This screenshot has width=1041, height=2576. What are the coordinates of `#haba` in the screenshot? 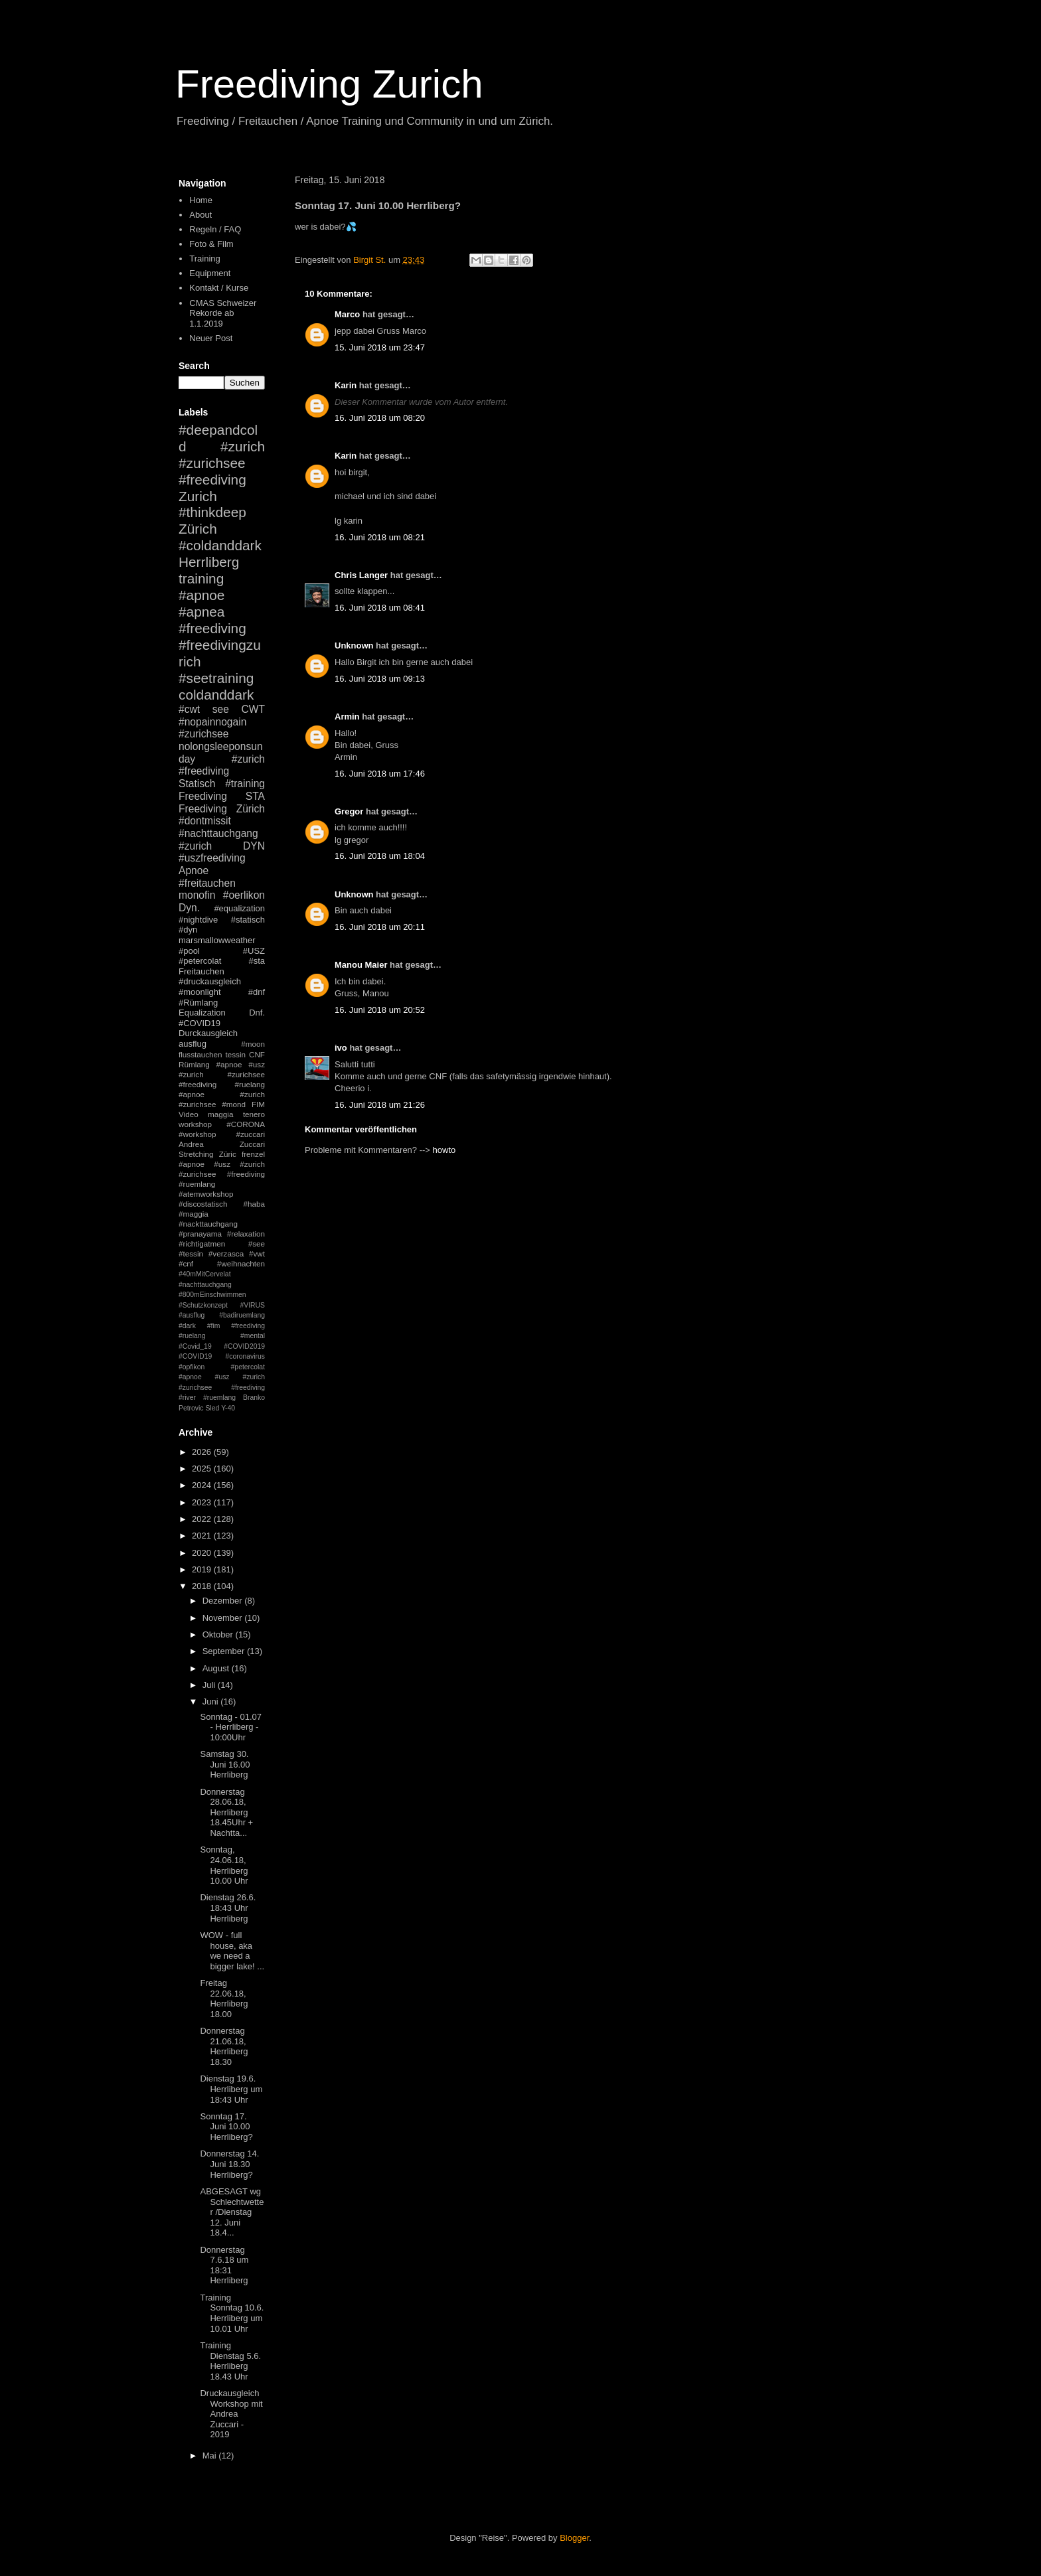 It's located at (254, 1203).